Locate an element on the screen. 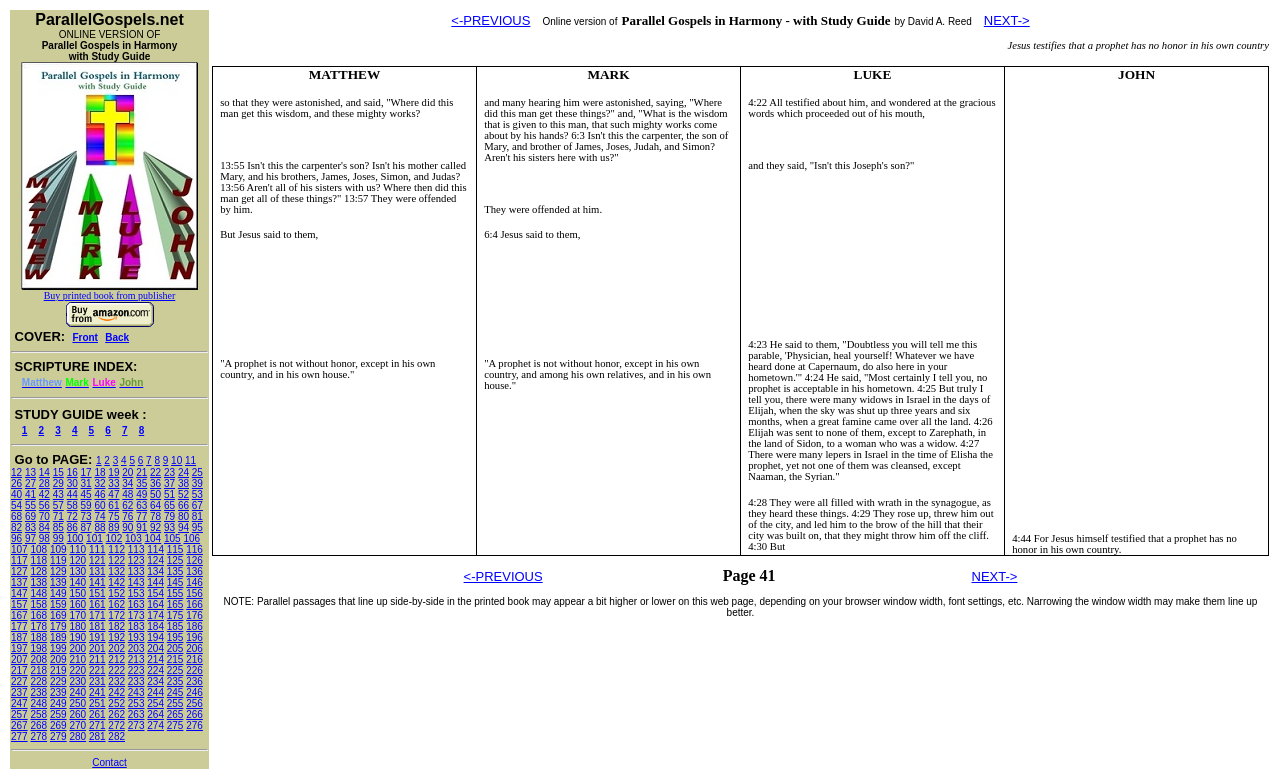 The image size is (1280, 779). 28 is located at coordinates (44, 483).